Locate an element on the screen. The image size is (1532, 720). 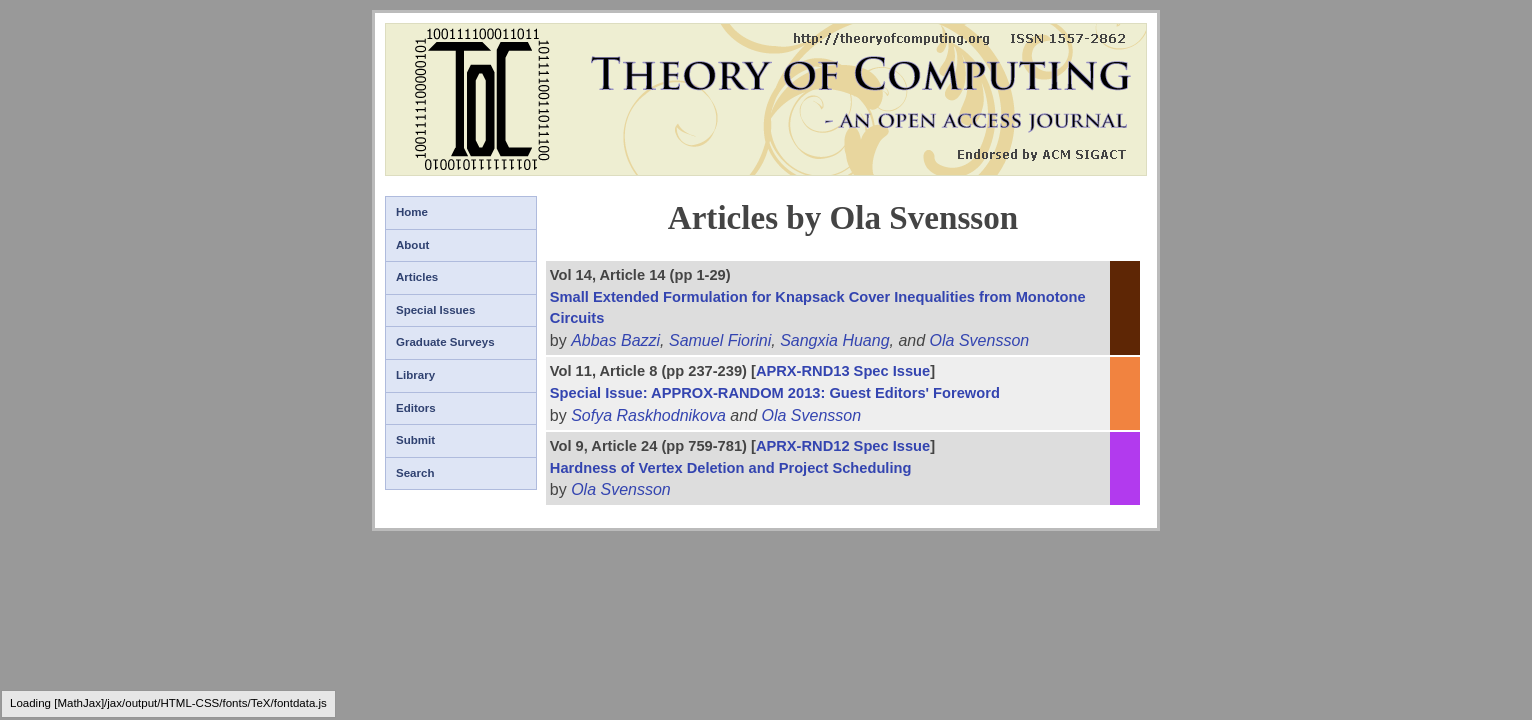
Search is located at coordinates (415, 473).